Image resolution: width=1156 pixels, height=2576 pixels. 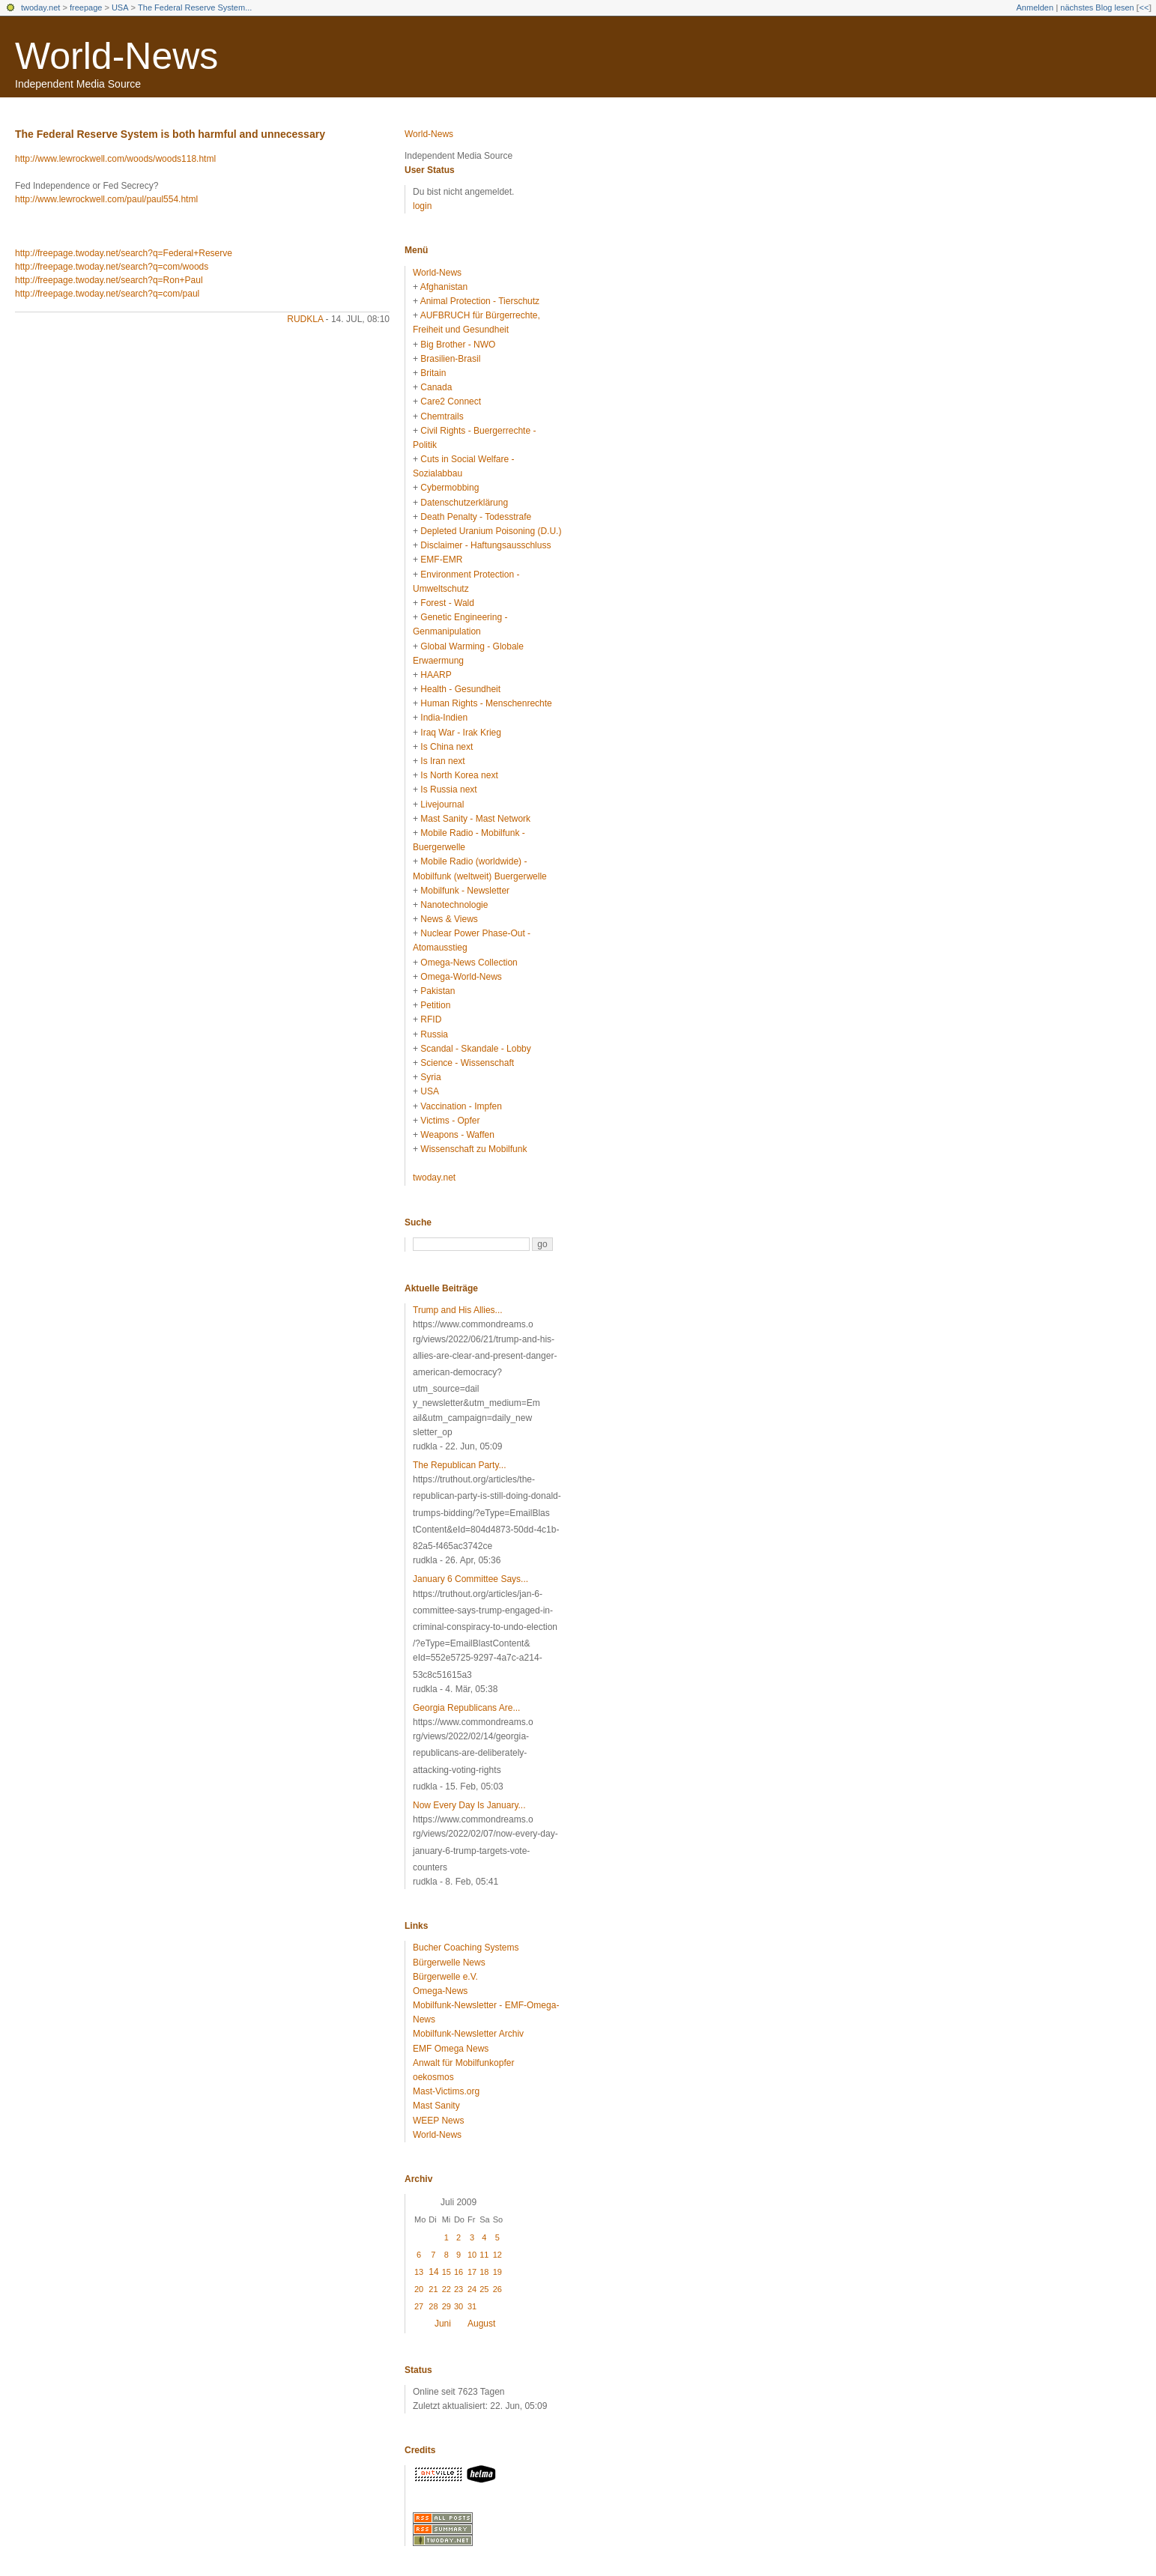 What do you see at coordinates (106, 199) in the screenshot?
I see `http://www.lewrockwell.com/paul/paul554.html` at bounding box center [106, 199].